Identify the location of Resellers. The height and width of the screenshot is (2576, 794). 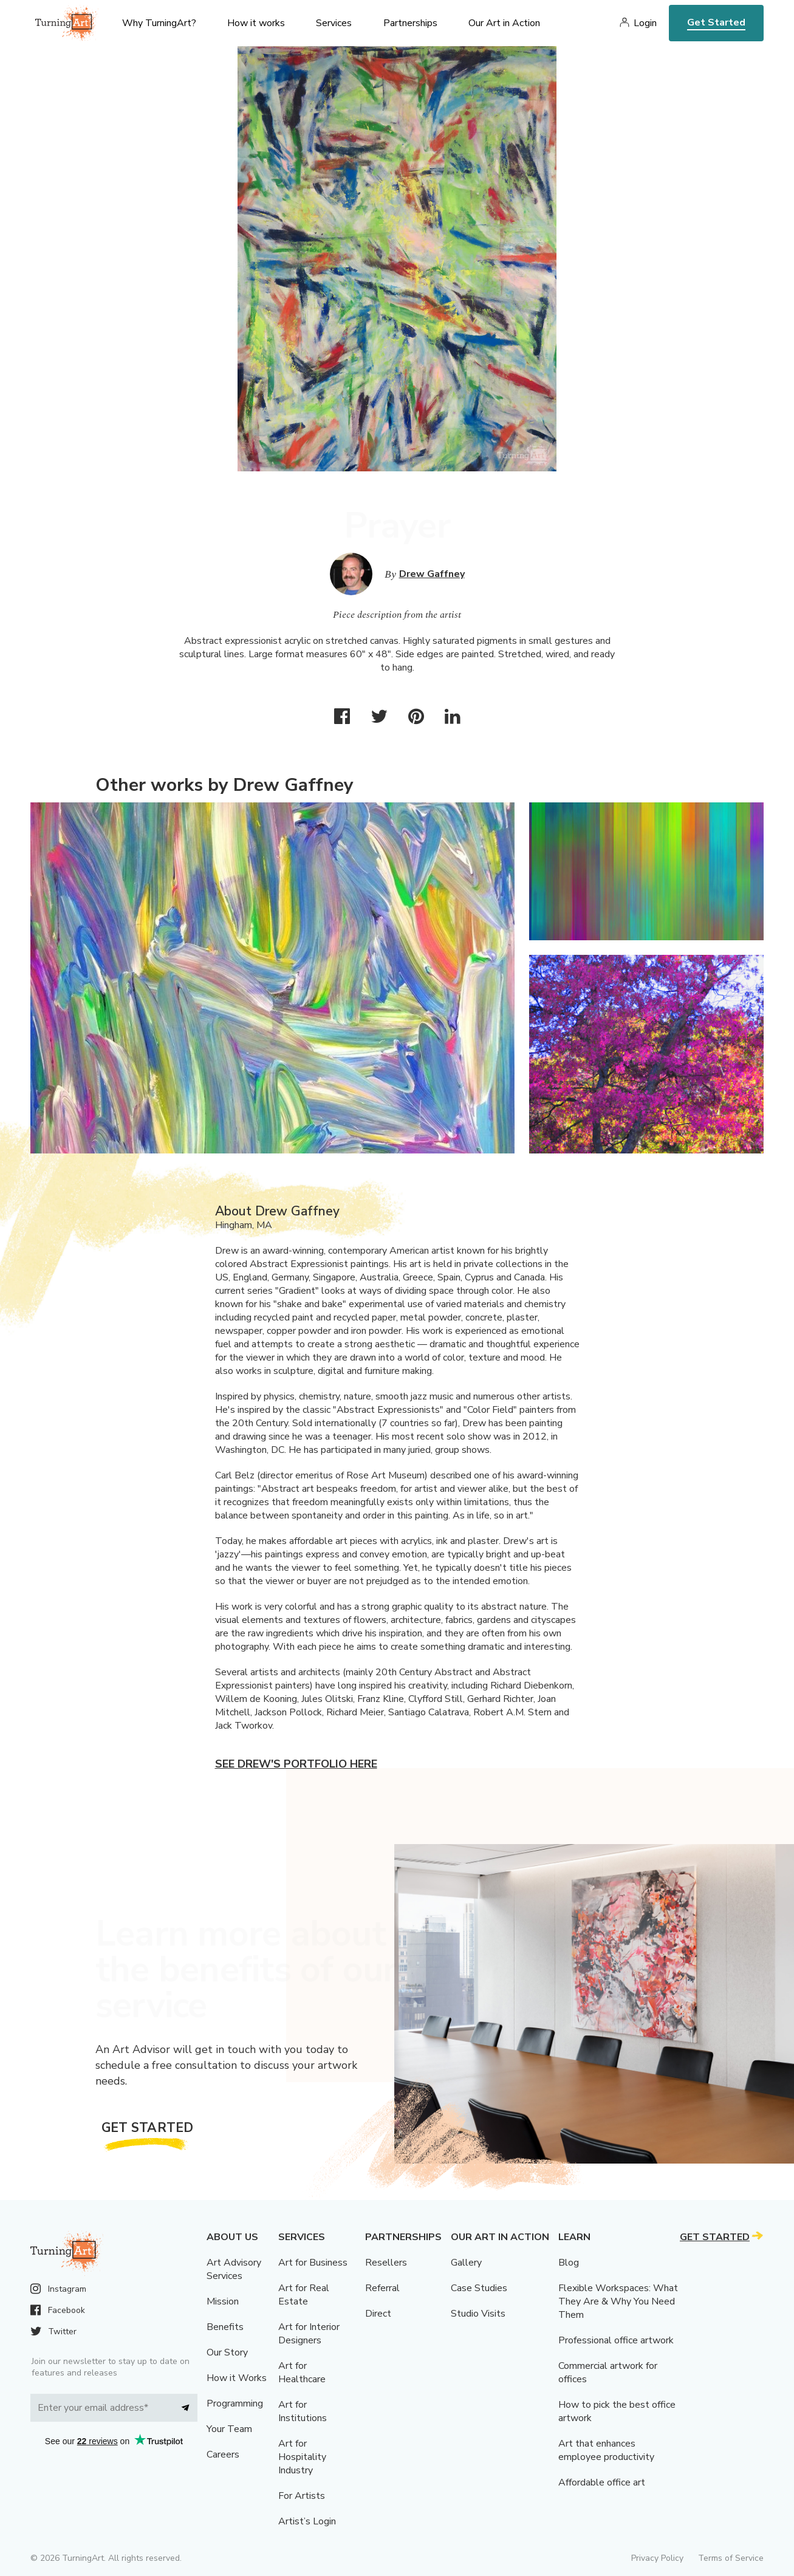
(386, 2262).